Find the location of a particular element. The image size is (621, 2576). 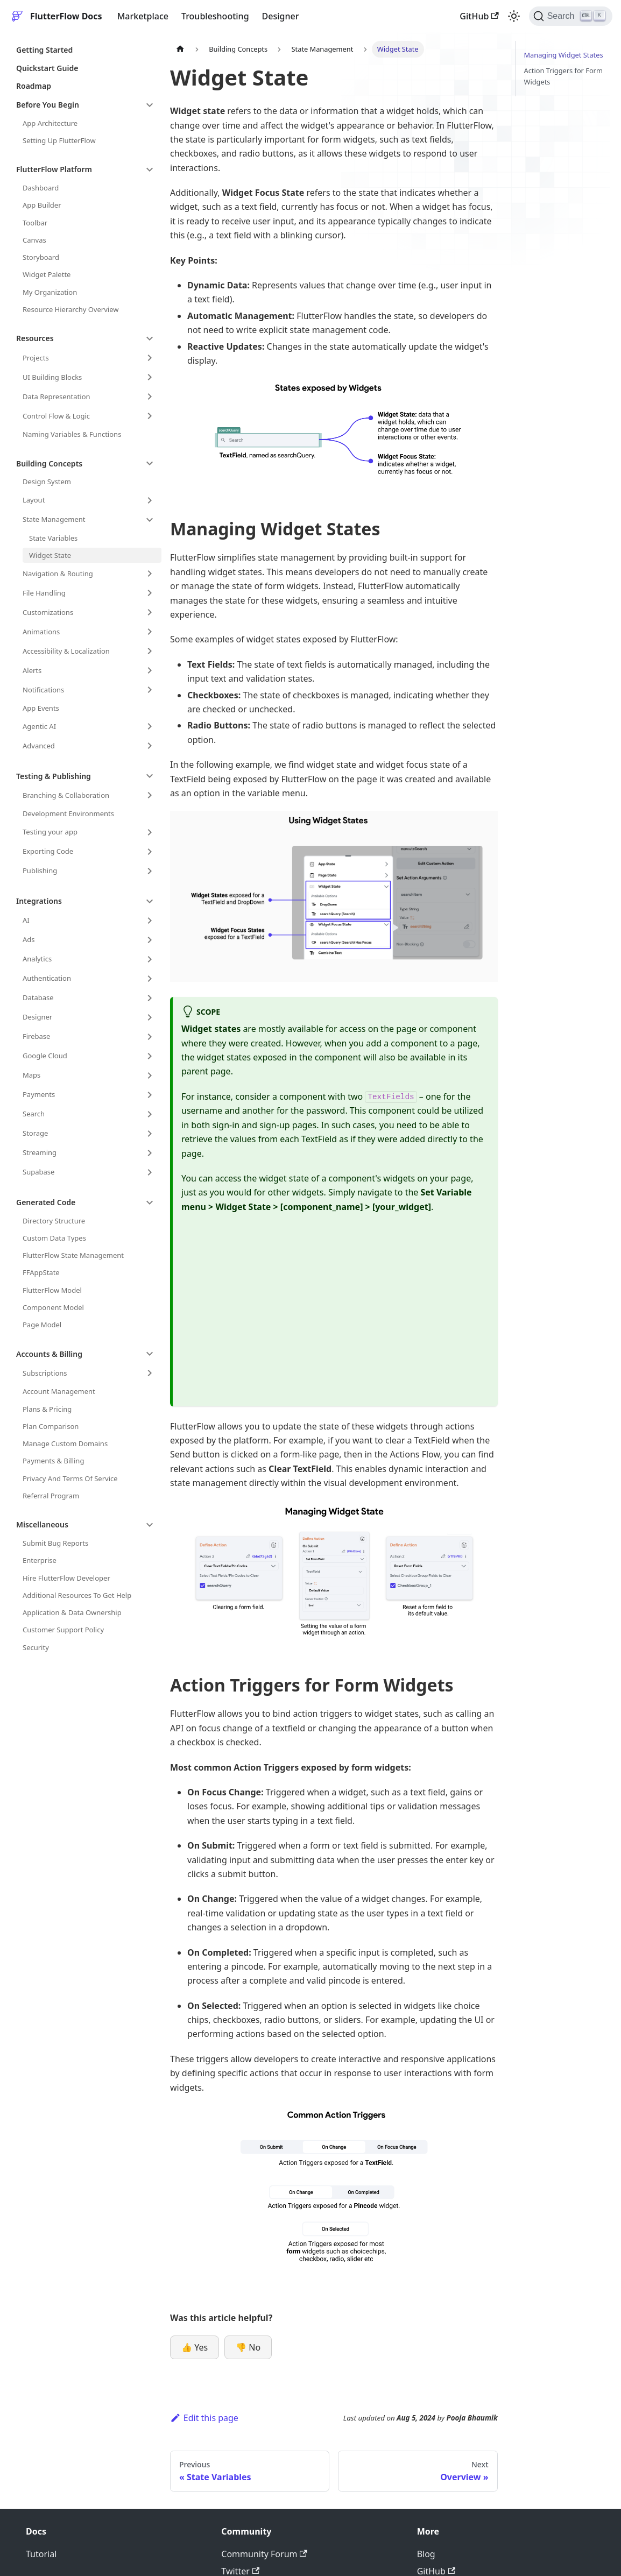

Storage [button] is located at coordinates (35, 1133).